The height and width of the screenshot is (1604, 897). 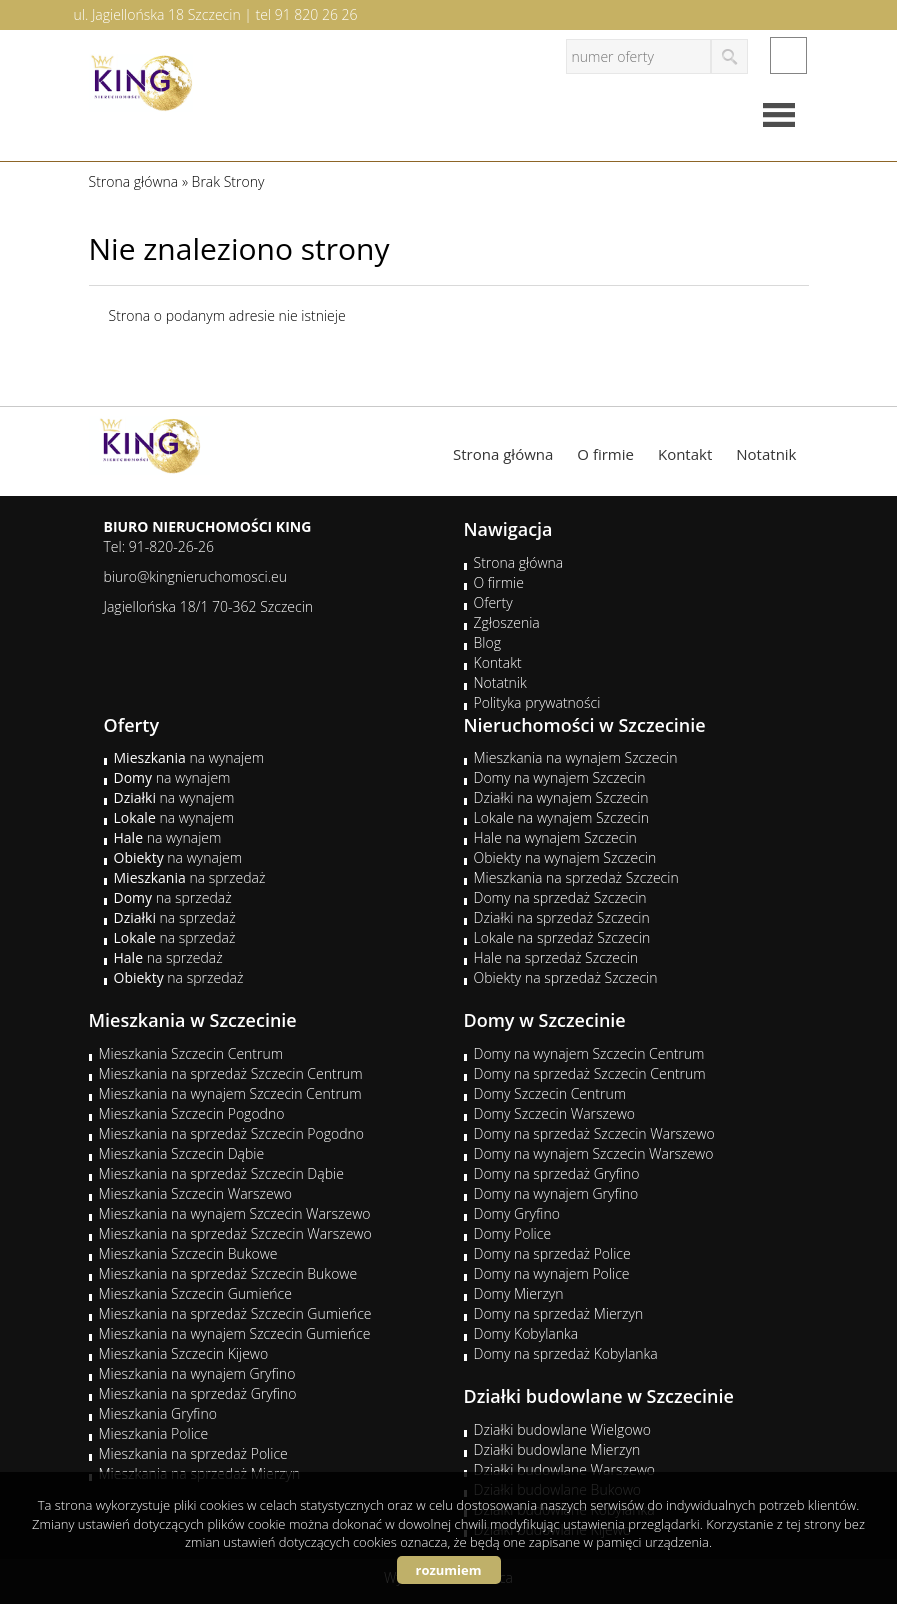 I want to click on Domy na wynajem Szczecin Warszewo, so click(x=594, y=1153).